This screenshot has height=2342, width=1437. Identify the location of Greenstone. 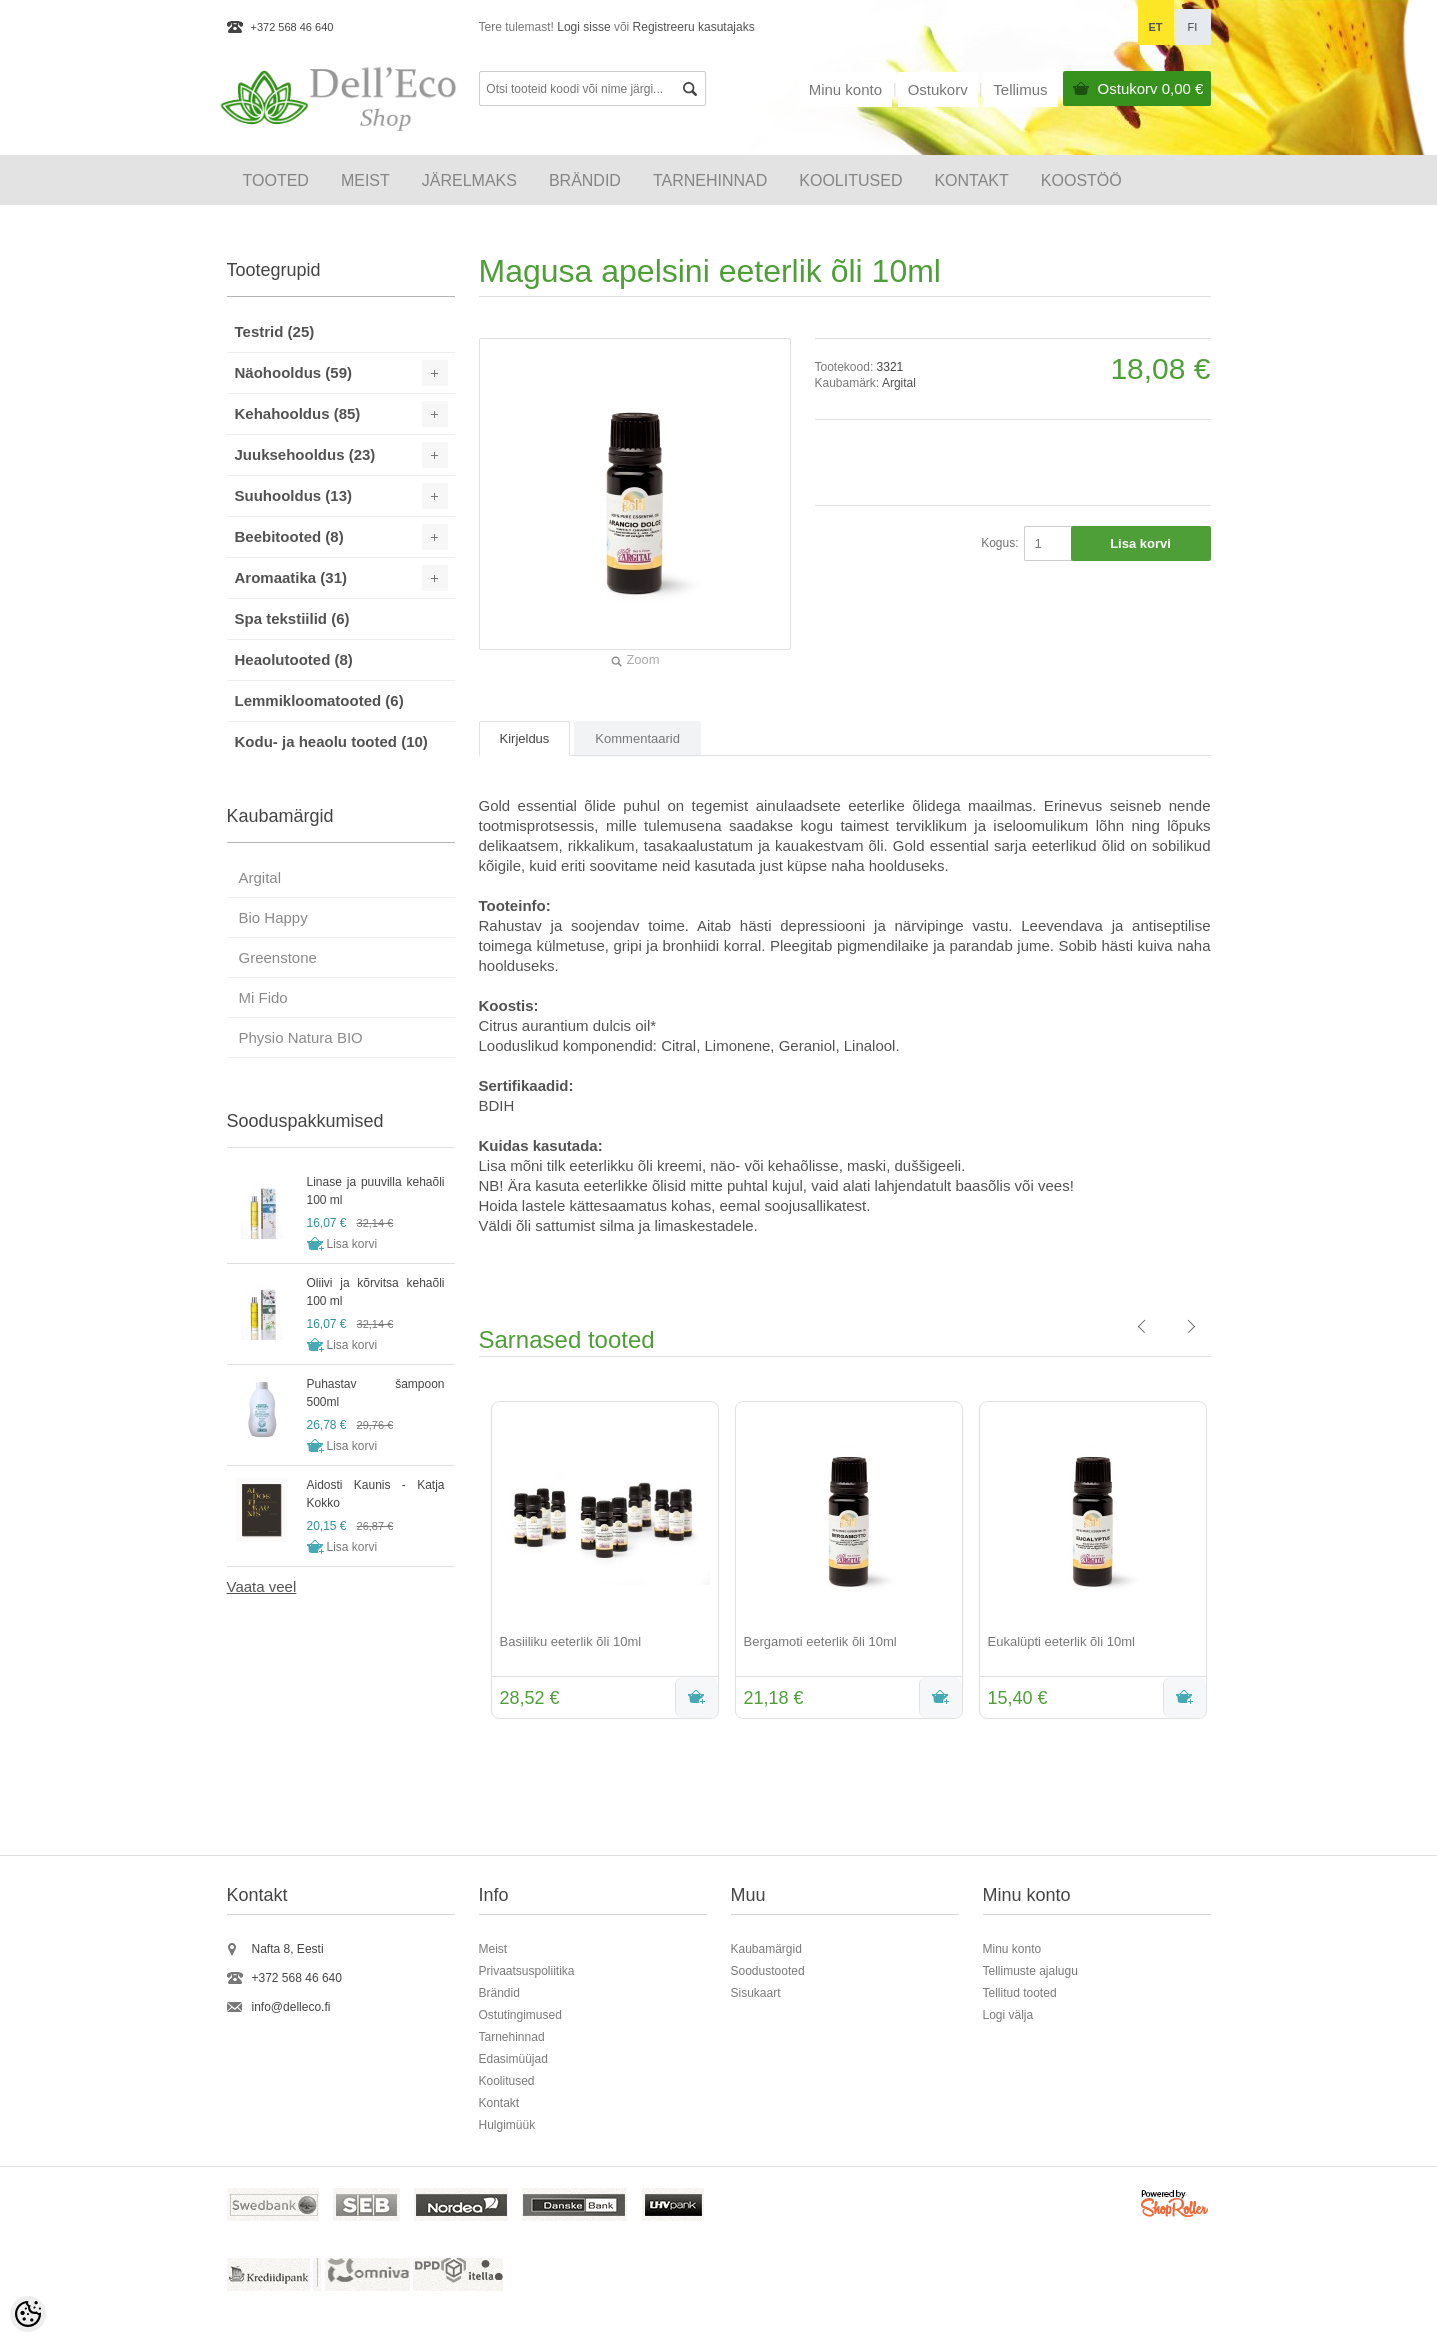
(278, 957).